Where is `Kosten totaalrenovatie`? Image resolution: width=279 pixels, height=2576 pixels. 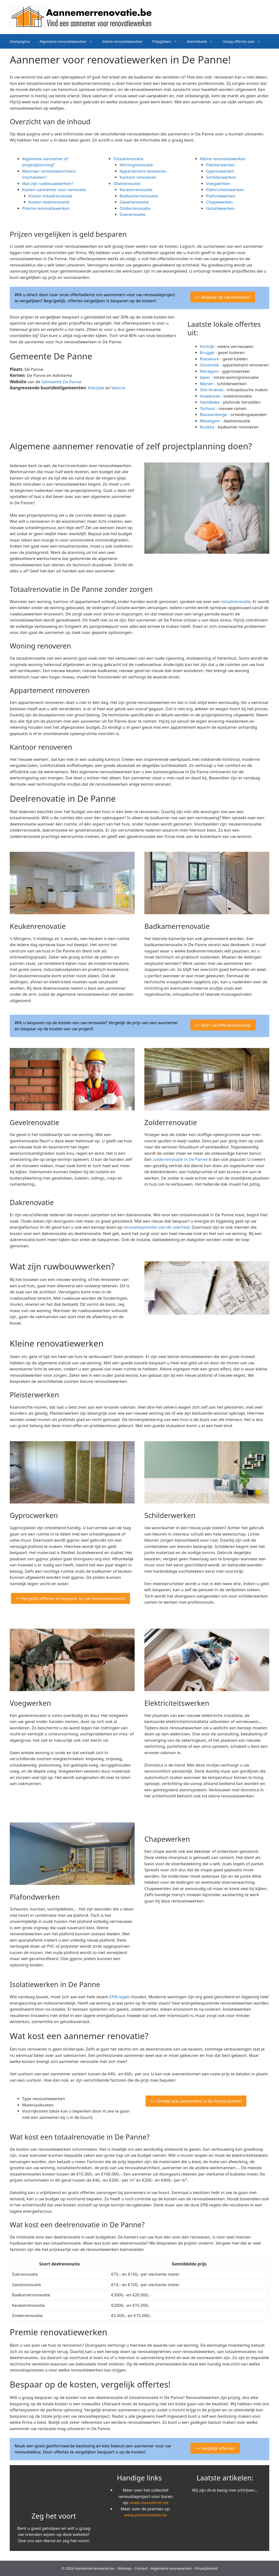
Kosten totaalrenovatie is located at coordinates (50, 196).